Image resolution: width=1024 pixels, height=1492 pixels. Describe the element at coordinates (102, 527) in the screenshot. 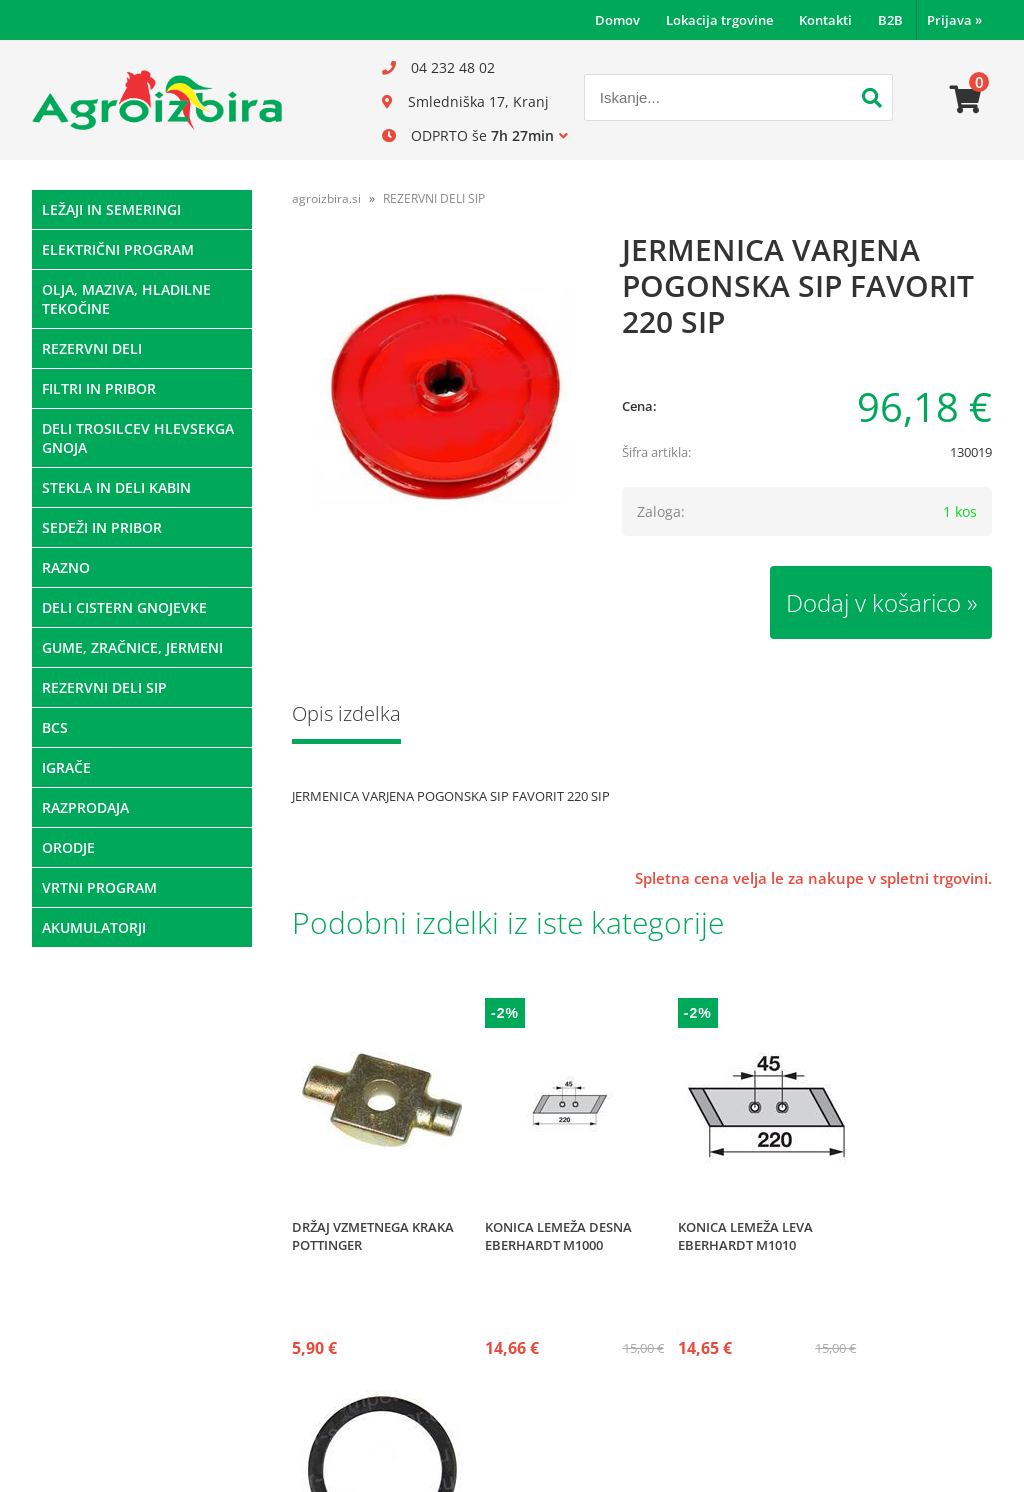

I see `SEDEŽI IN PRIBOR` at that location.